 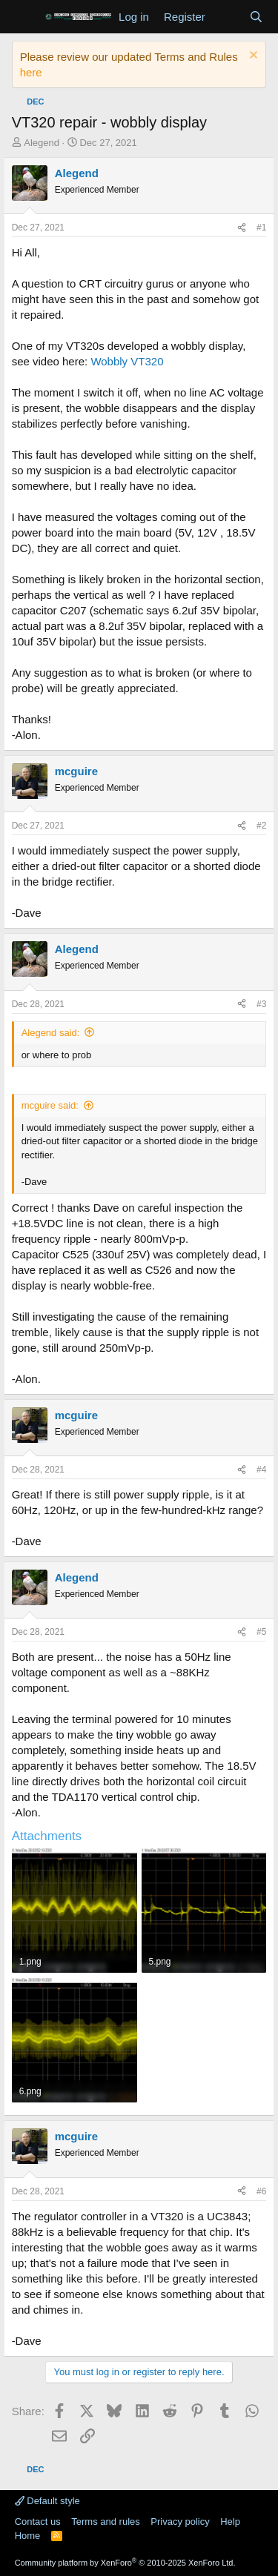 What do you see at coordinates (261, 227) in the screenshot?
I see `#1` at bounding box center [261, 227].